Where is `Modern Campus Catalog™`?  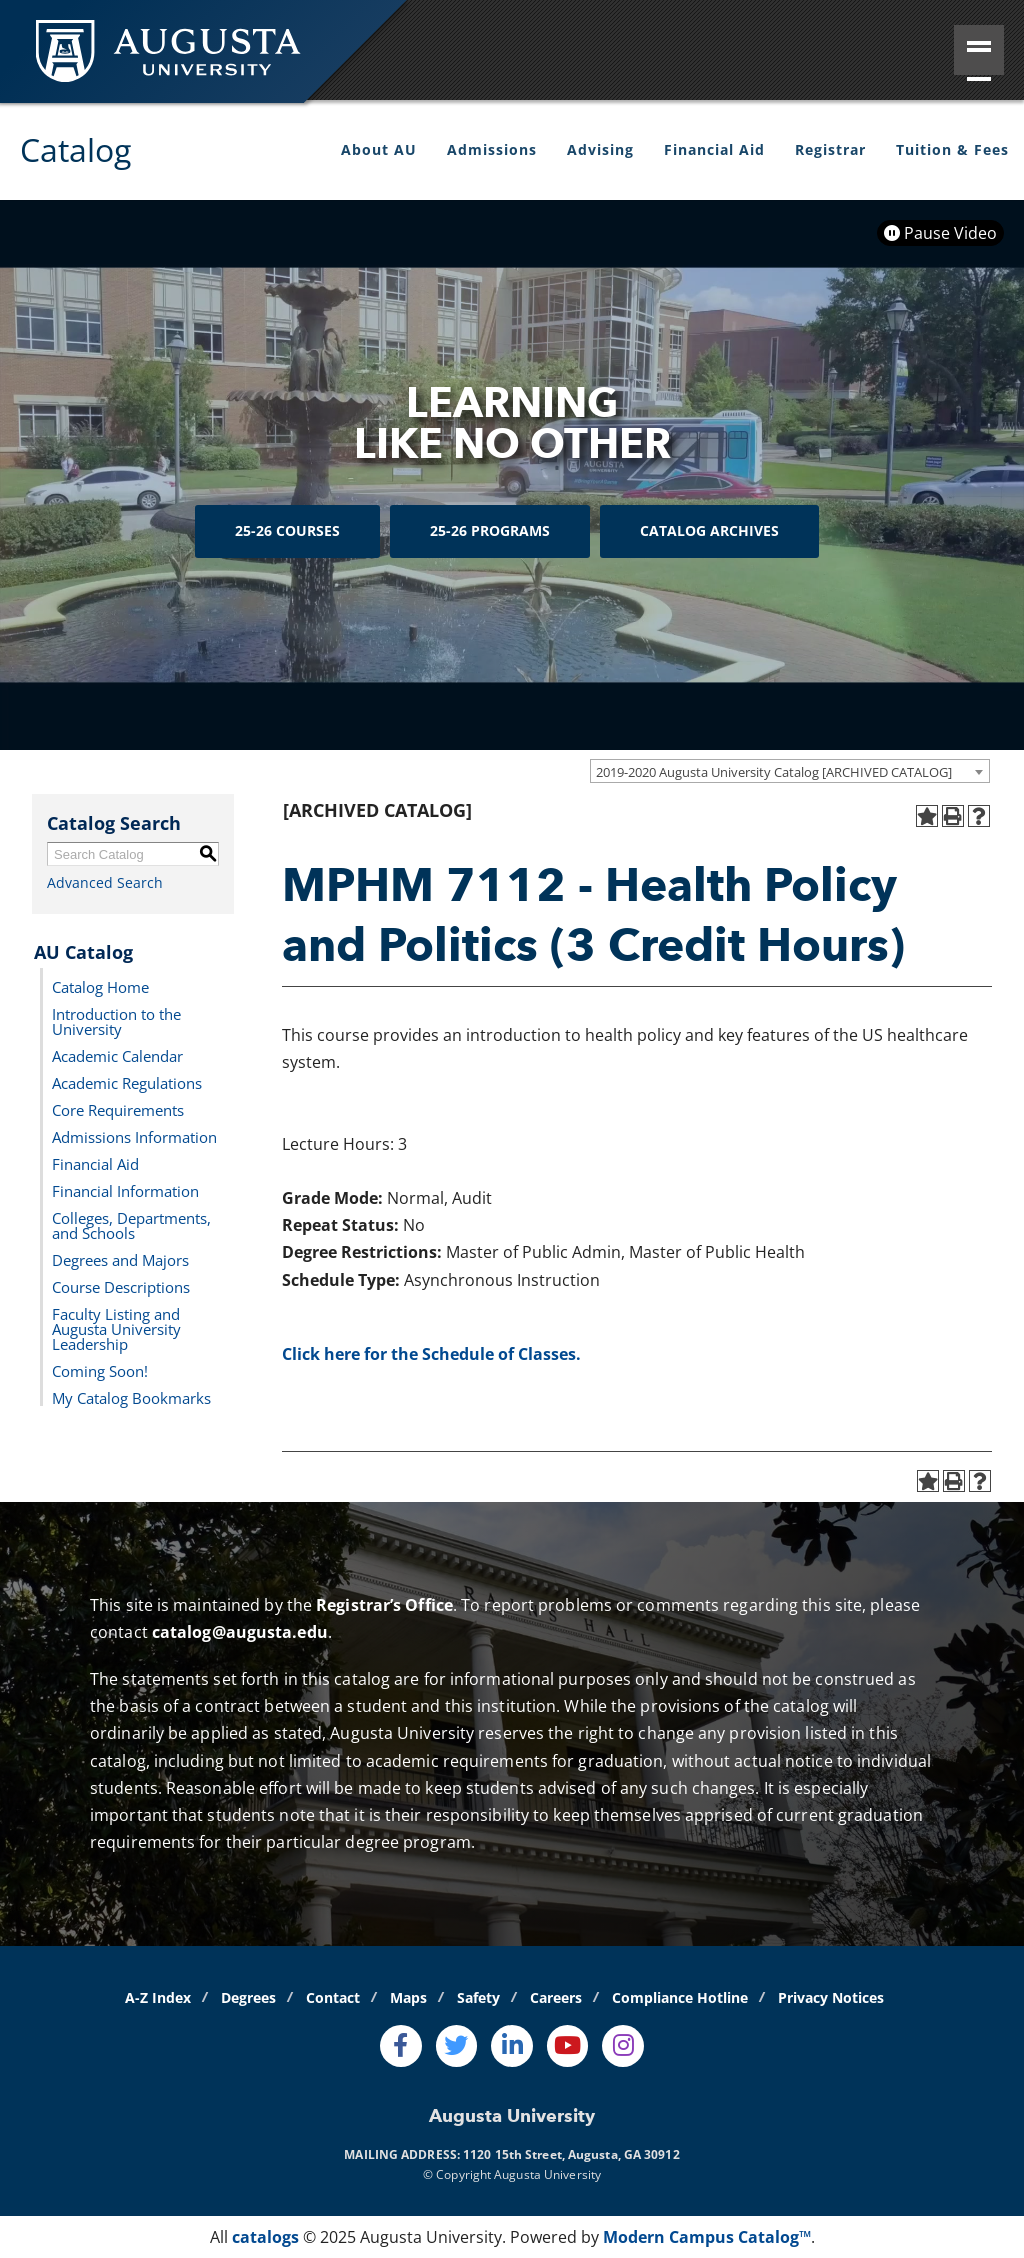
Modern Campus Catalog™ is located at coordinates (707, 2237).